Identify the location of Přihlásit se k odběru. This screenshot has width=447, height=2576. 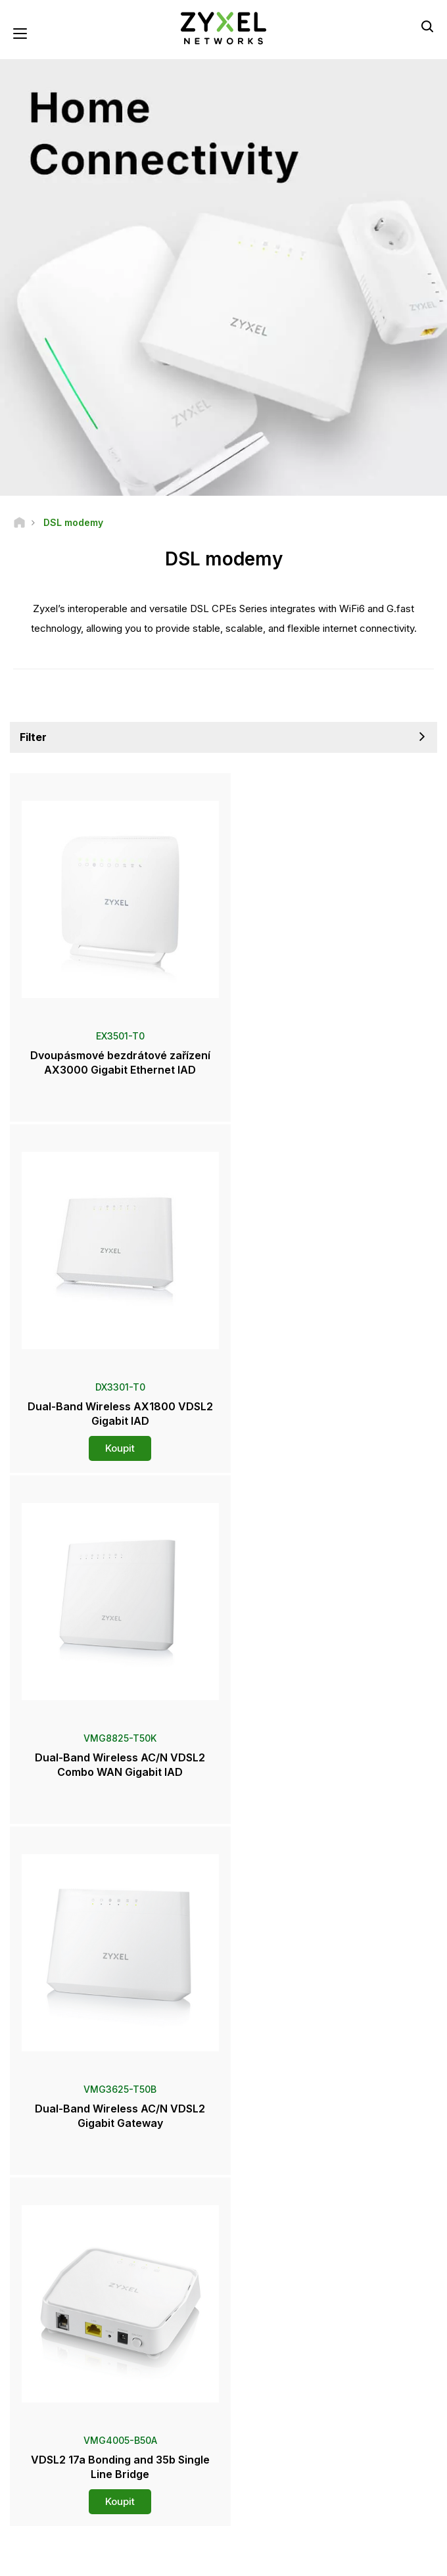
(287, 2405).